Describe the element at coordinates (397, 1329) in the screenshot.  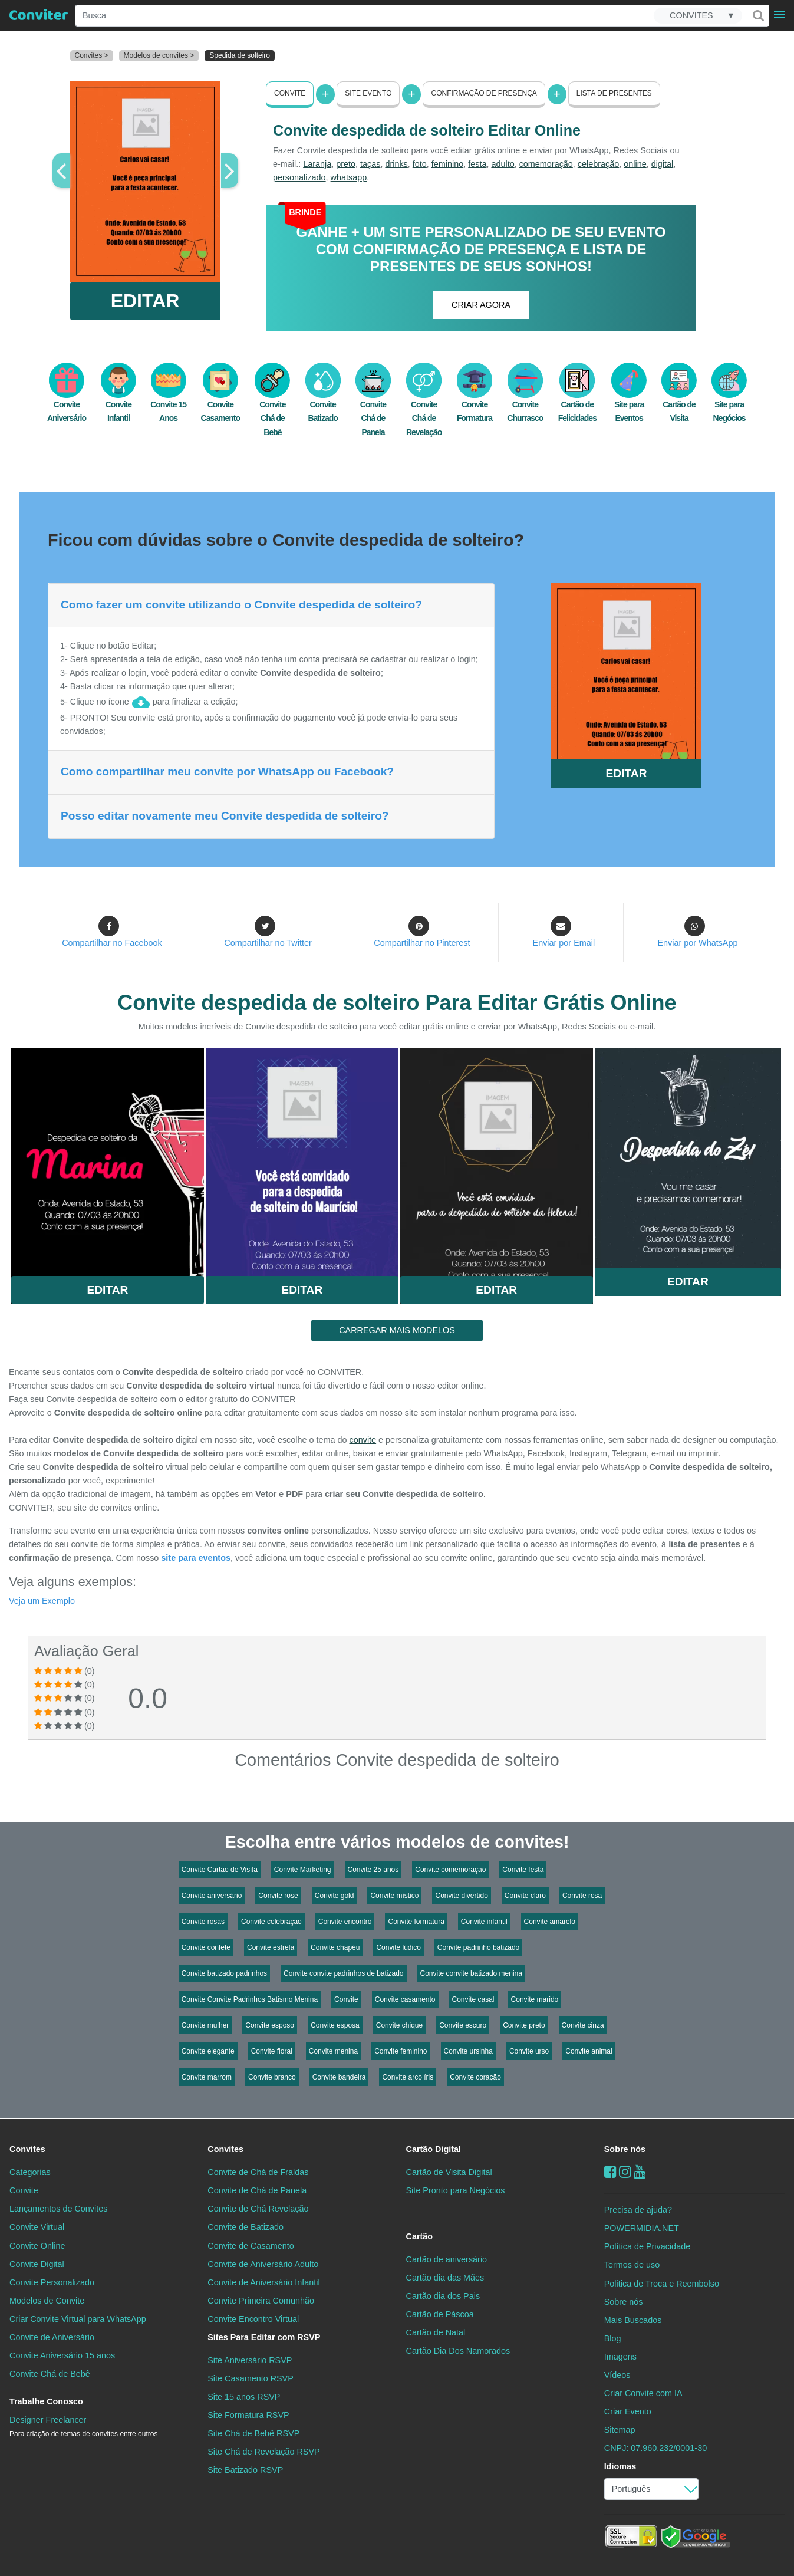
I see `CARREGAR MAIS MODELOS` at that location.